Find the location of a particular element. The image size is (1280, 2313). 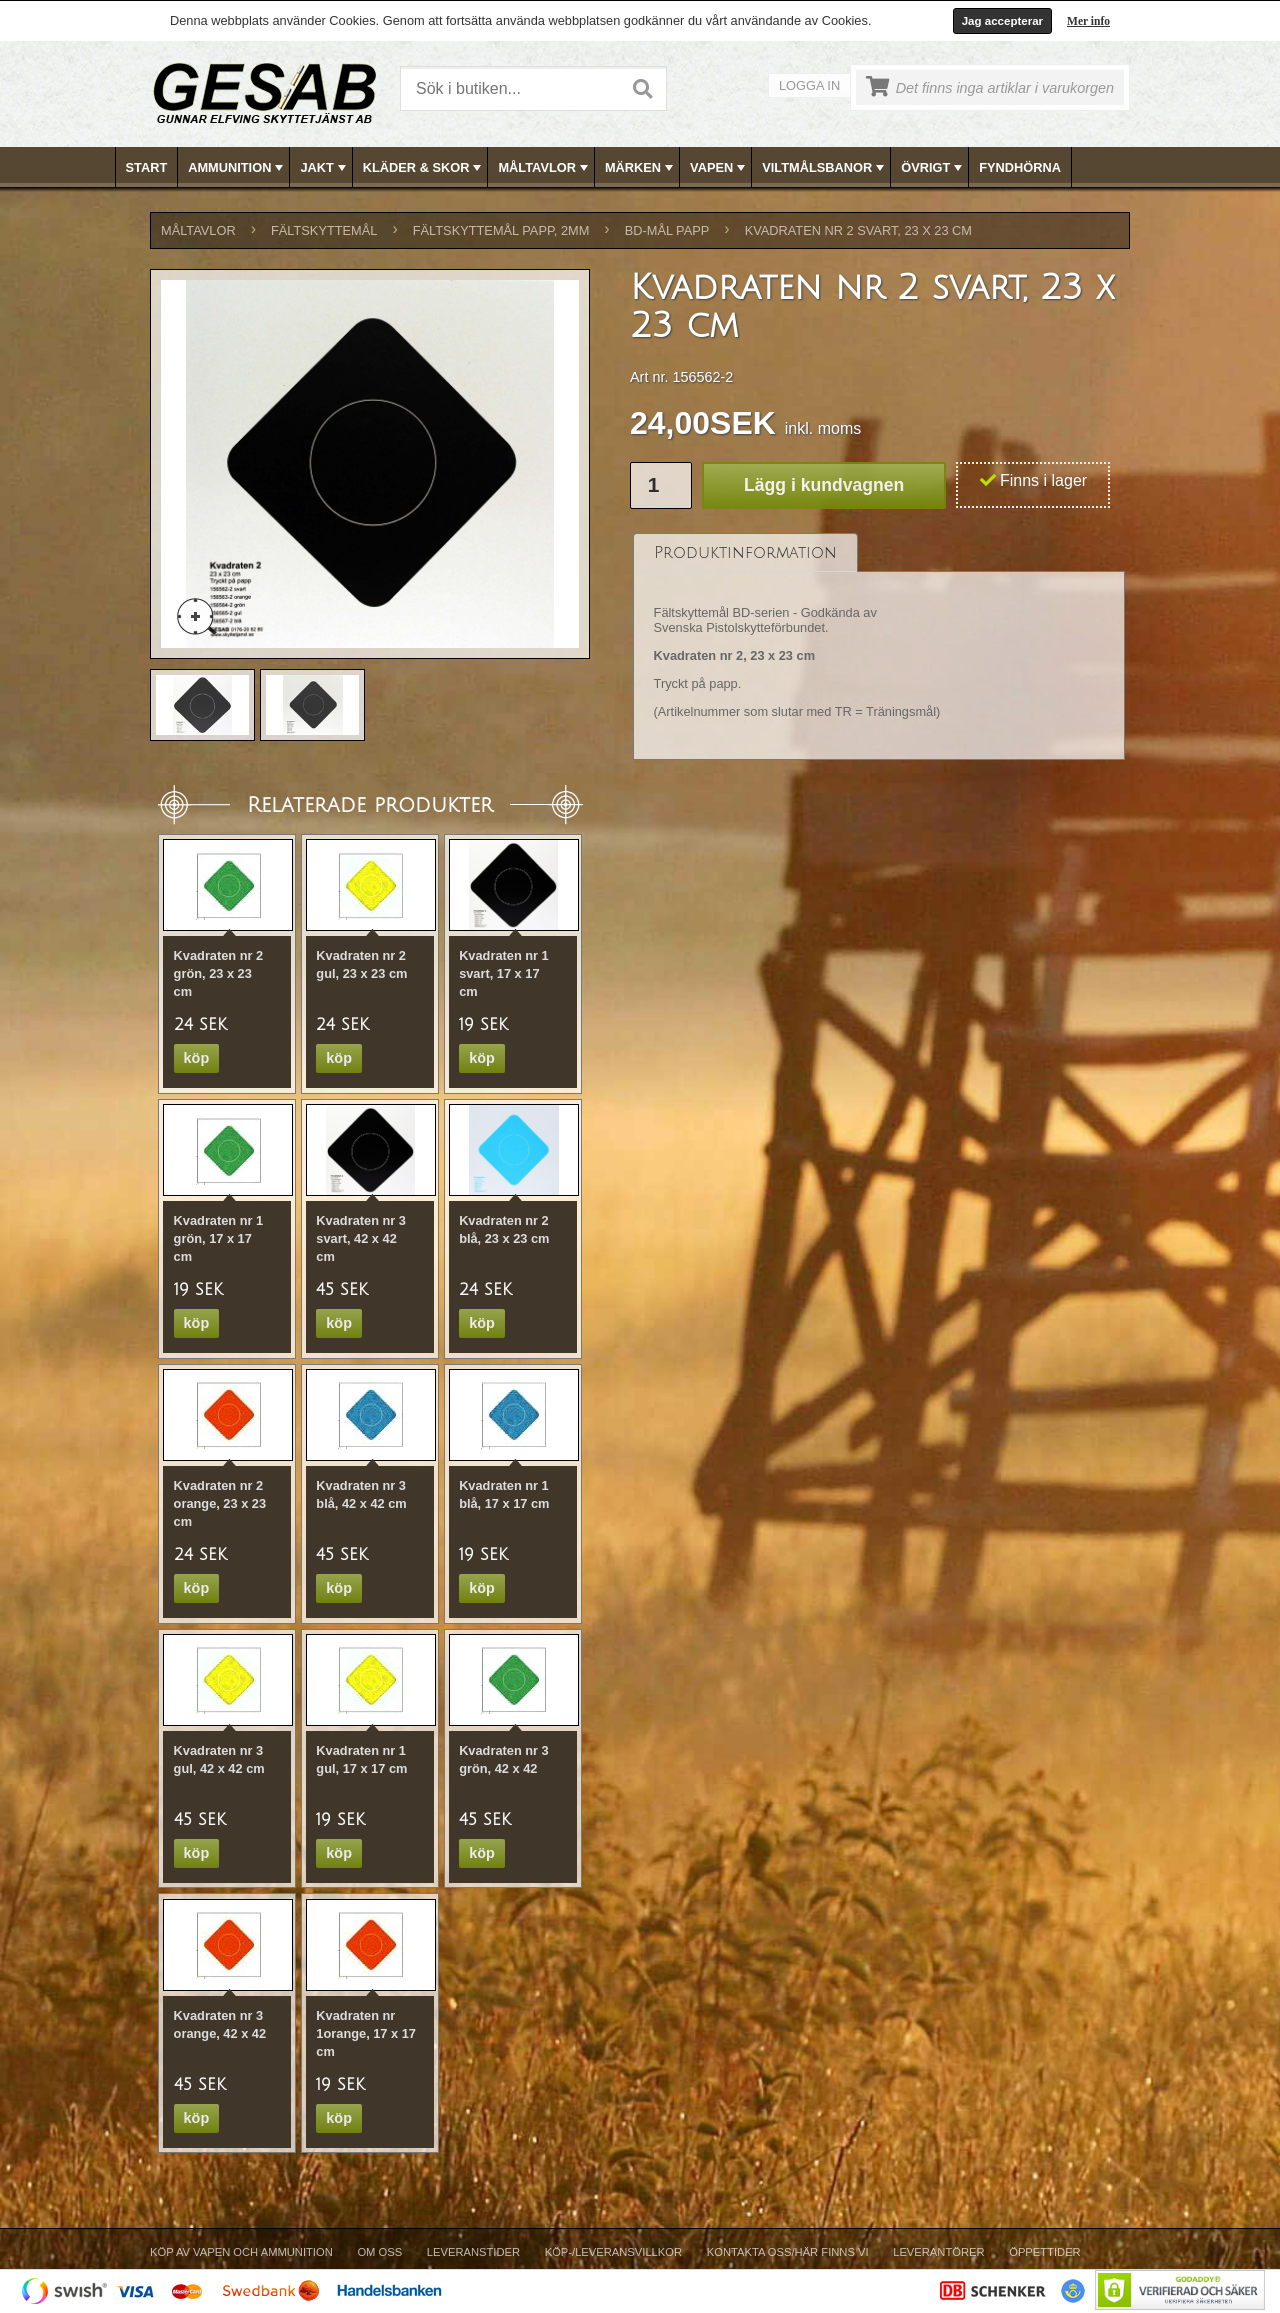

JAKT is located at coordinates (324, 168).